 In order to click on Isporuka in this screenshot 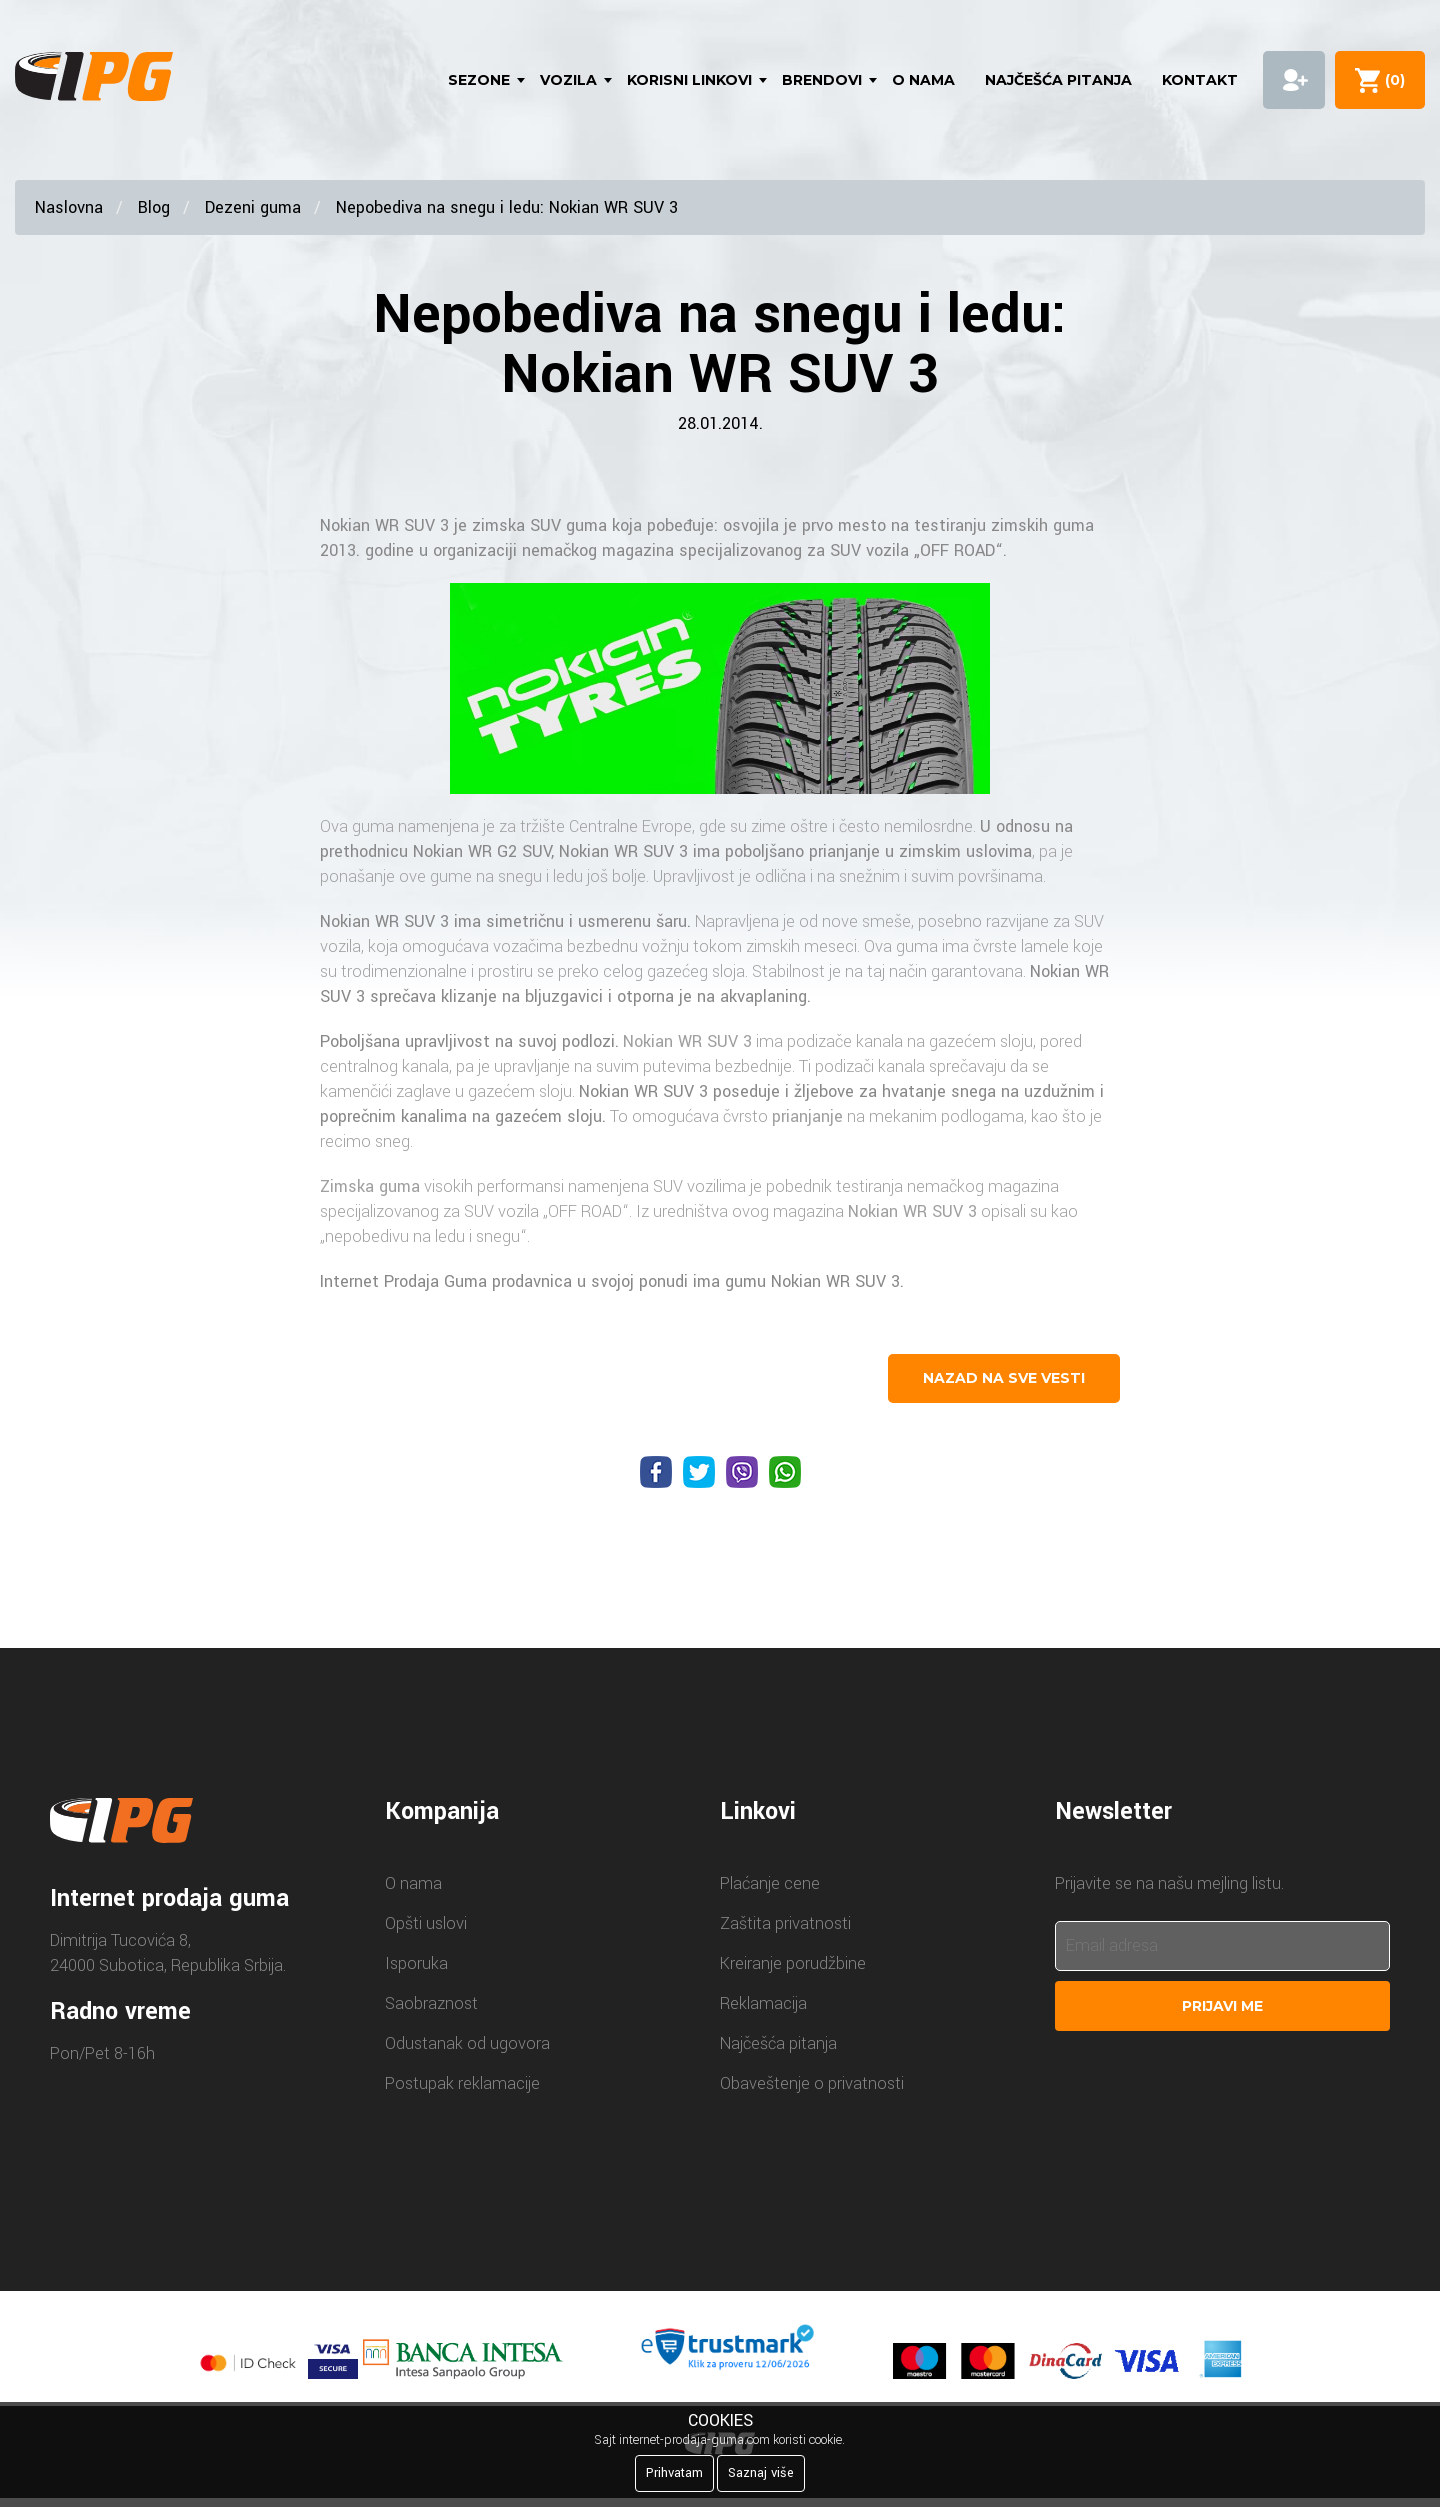, I will do `click(416, 1963)`.